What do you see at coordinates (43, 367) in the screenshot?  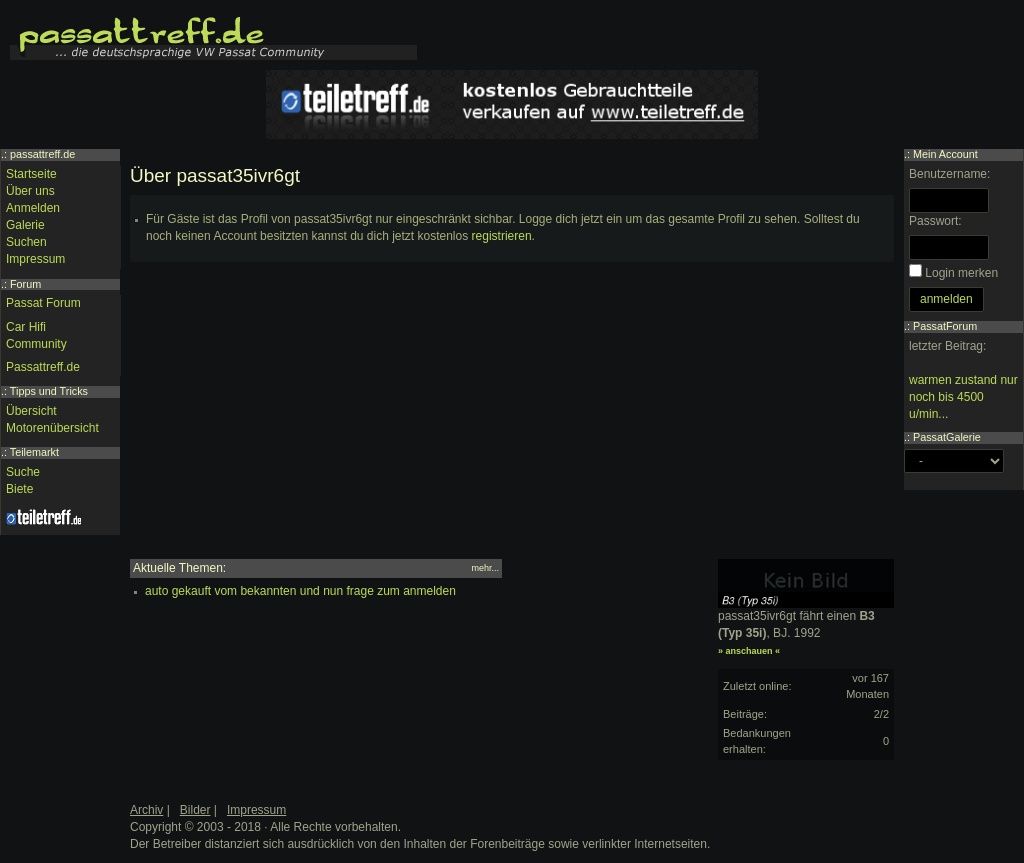 I see `Passattreff.de` at bounding box center [43, 367].